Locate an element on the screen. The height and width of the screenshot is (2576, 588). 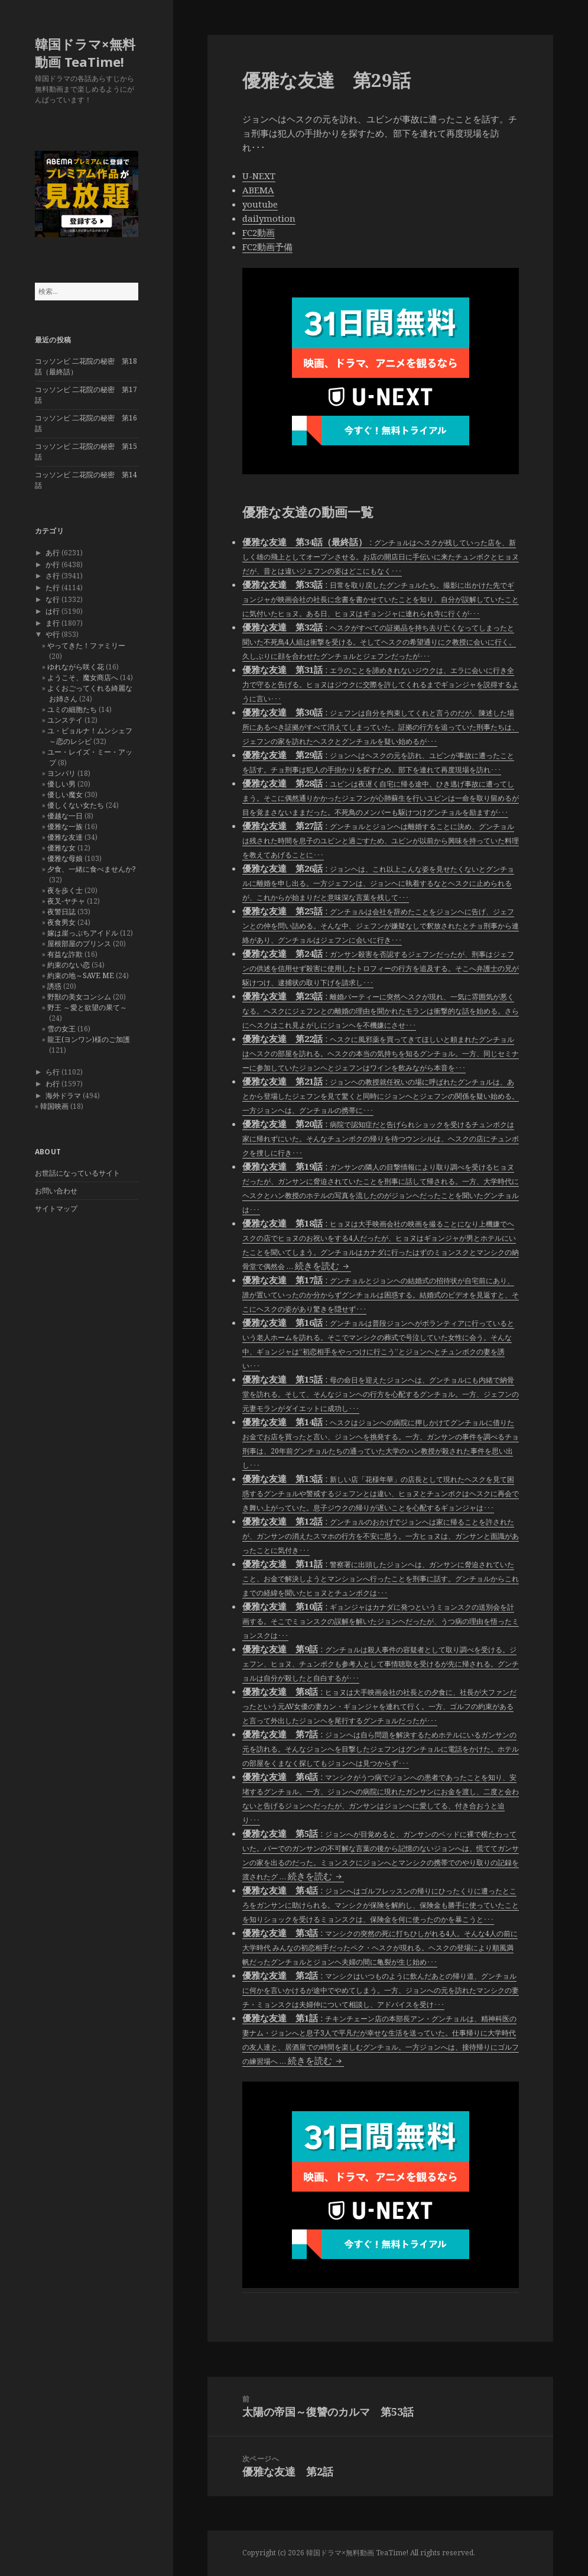
嫁は崖っぷちアイドル is located at coordinates (82, 933).